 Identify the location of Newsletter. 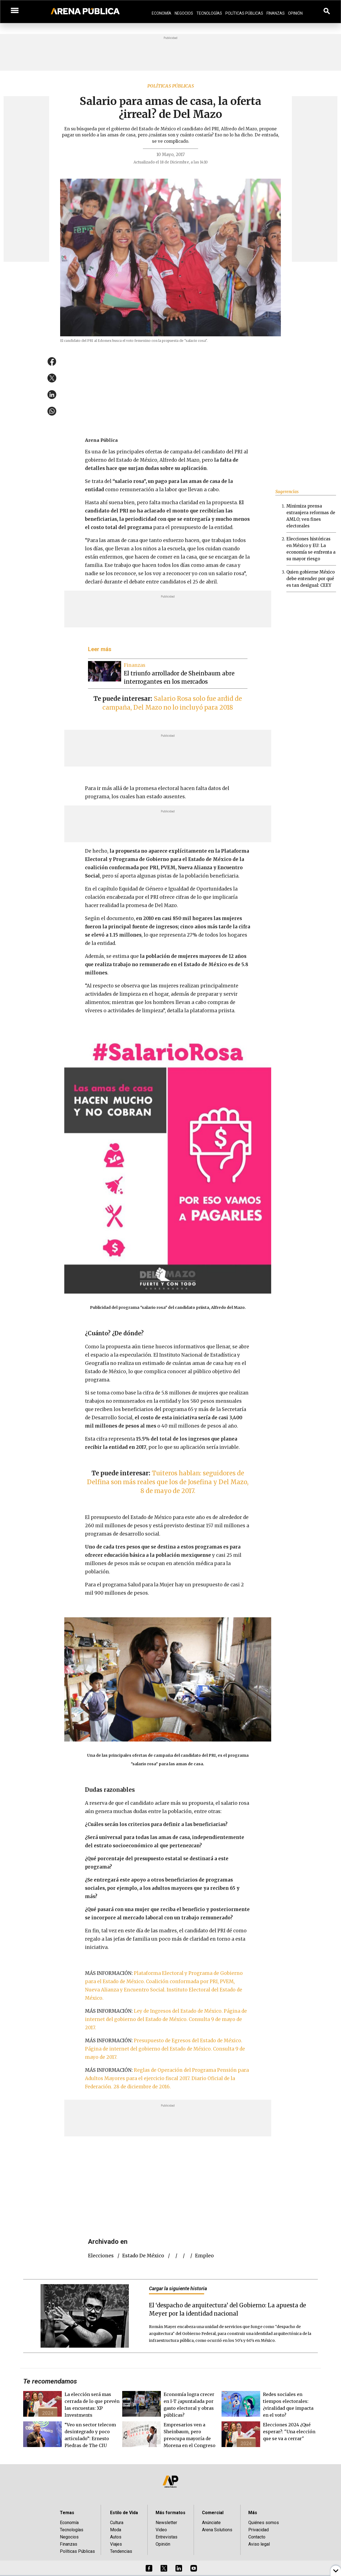
(166, 2522).